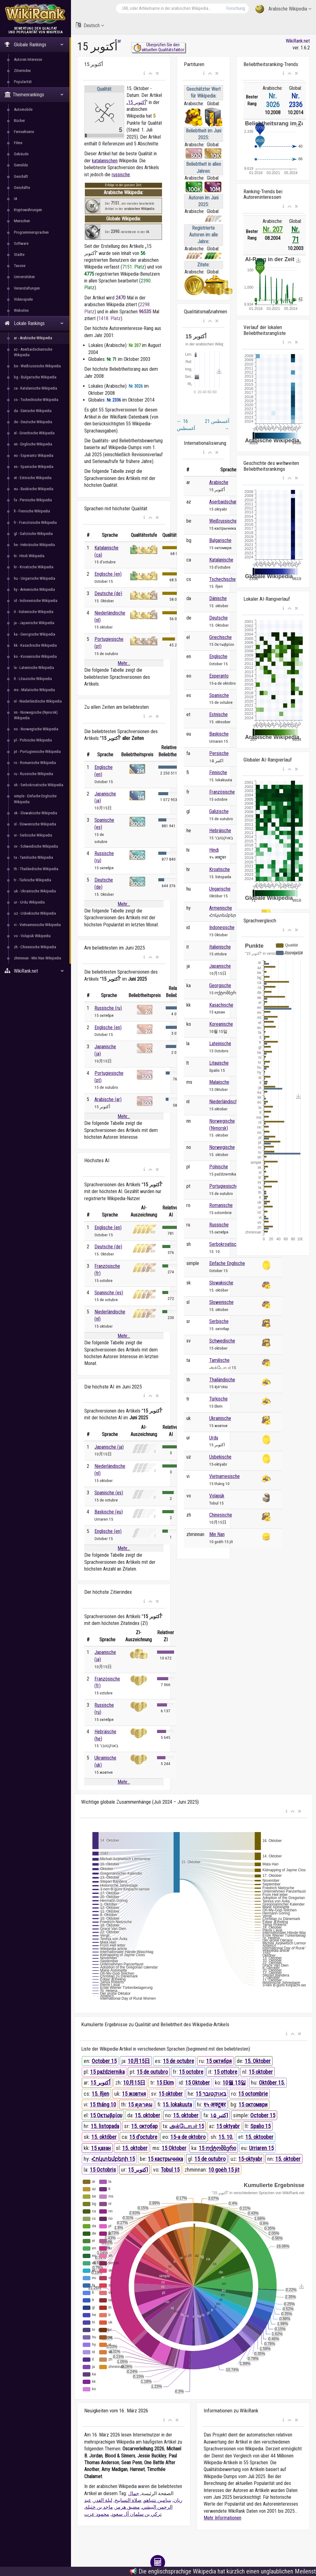 Image resolution: width=316 pixels, height=2576 pixels. What do you see at coordinates (221, 1005) in the screenshot?
I see `Kasachische` at bounding box center [221, 1005].